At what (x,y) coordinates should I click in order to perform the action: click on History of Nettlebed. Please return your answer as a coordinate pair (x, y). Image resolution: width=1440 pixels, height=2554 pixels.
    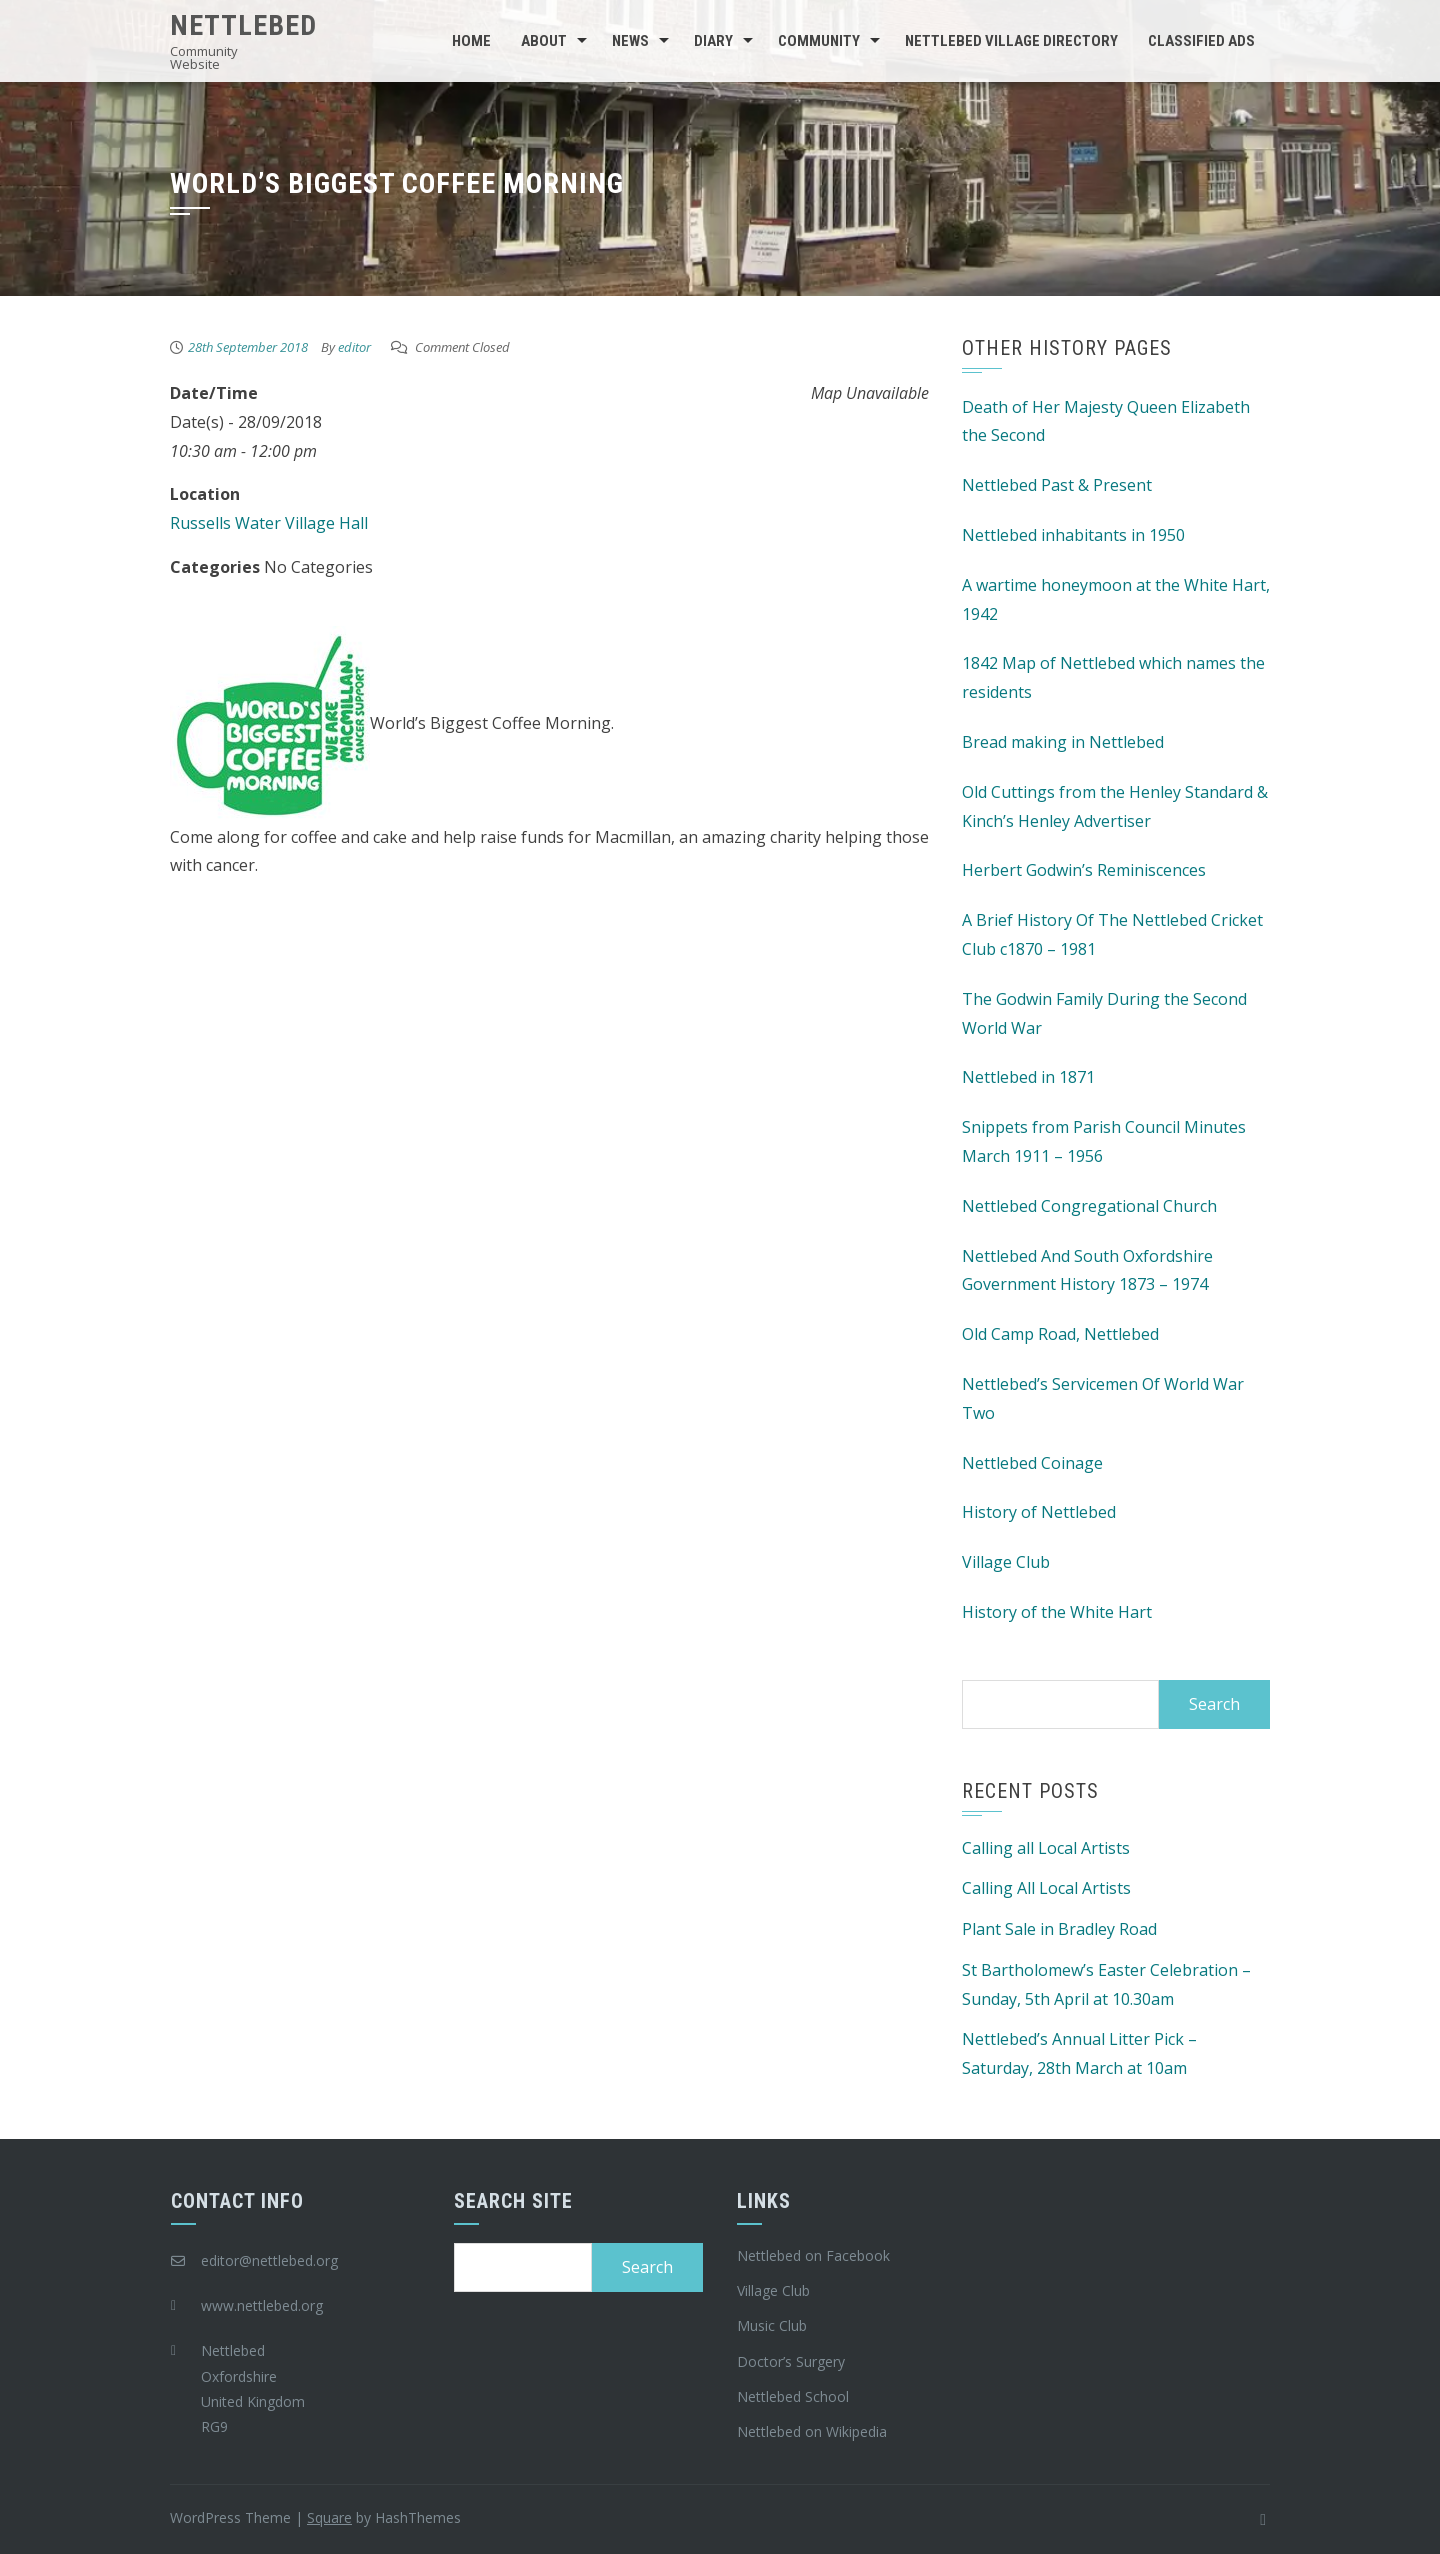
    Looking at the image, I should click on (1039, 1512).